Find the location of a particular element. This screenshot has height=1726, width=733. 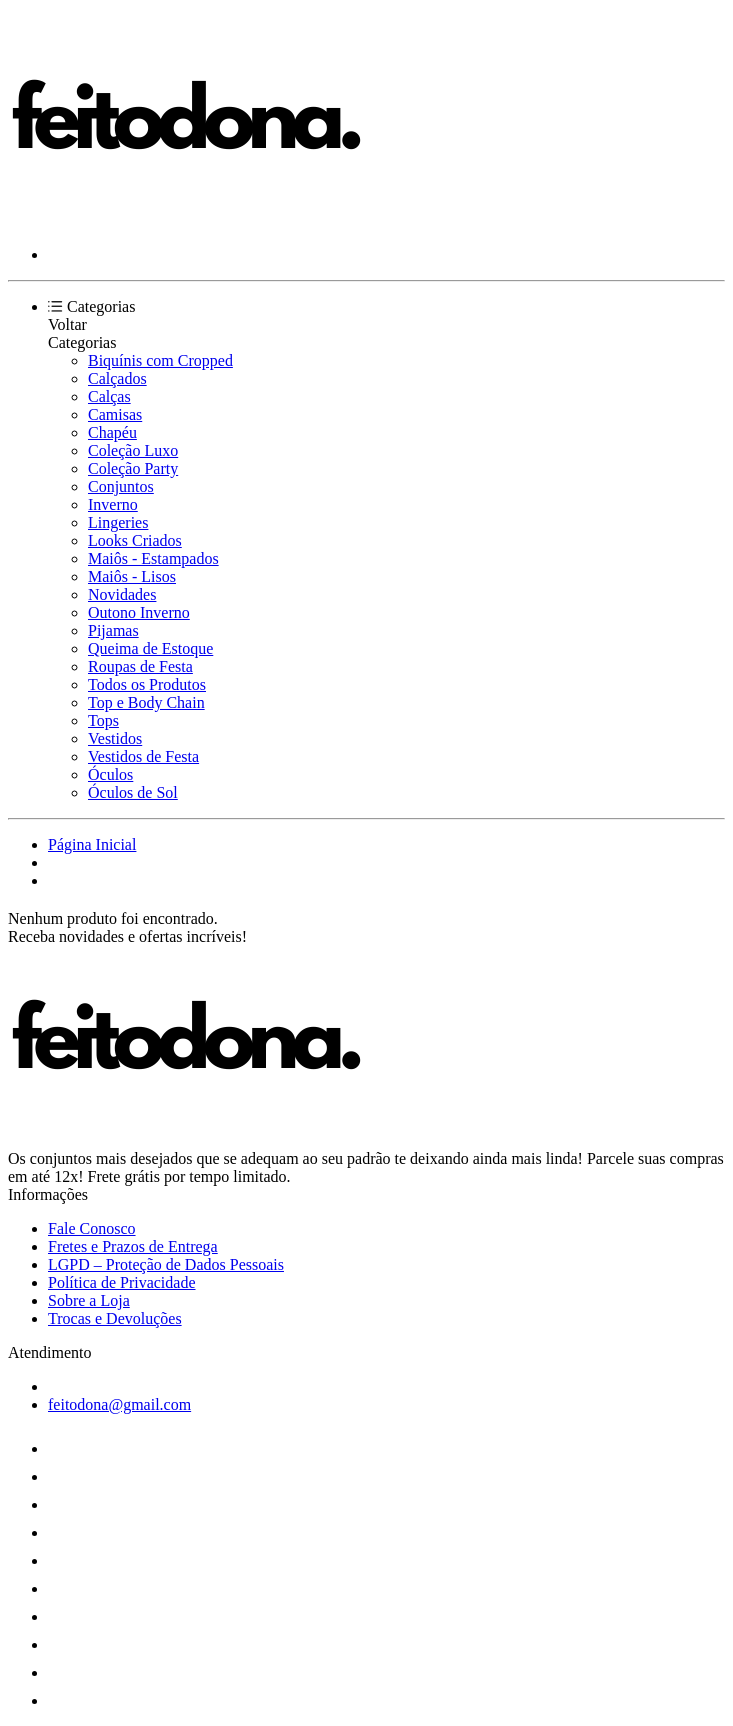

Outono Inverno is located at coordinates (139, 612).